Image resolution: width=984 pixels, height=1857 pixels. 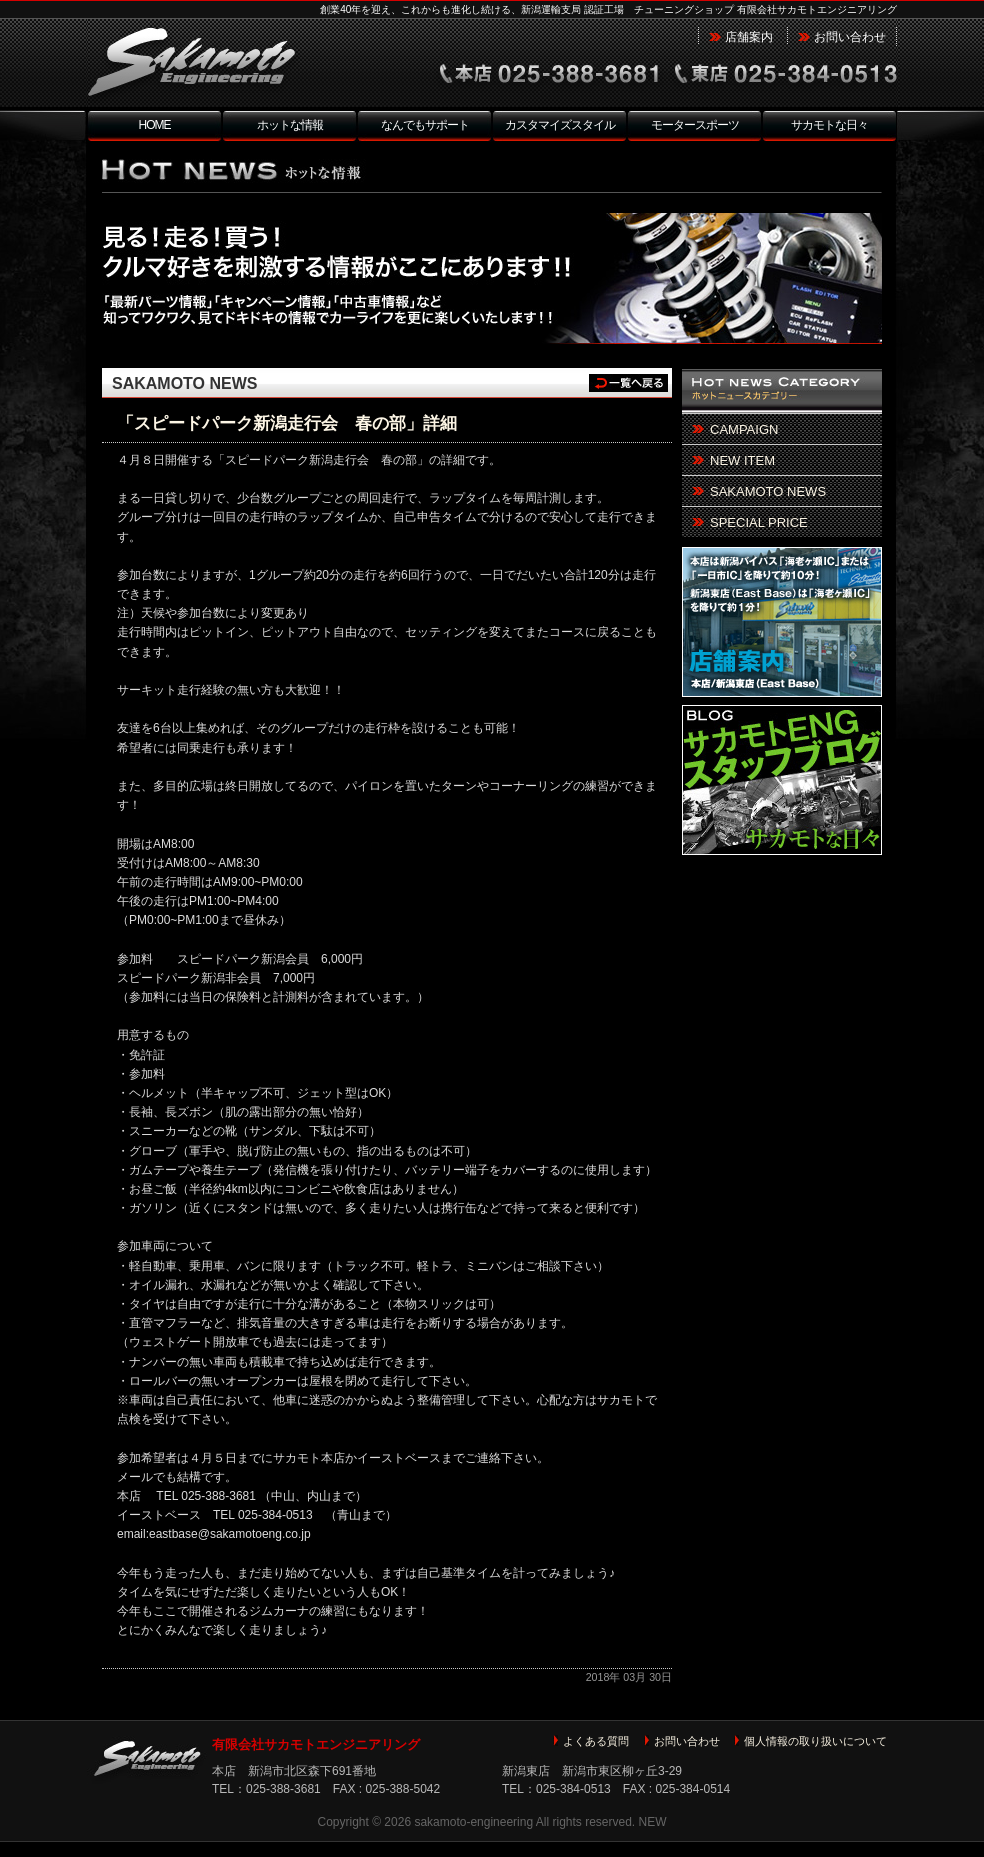 What do you see at coordinates (850, 37) in the screenshot?
I see `お問い合わせ` at bounding box center [850, 37].